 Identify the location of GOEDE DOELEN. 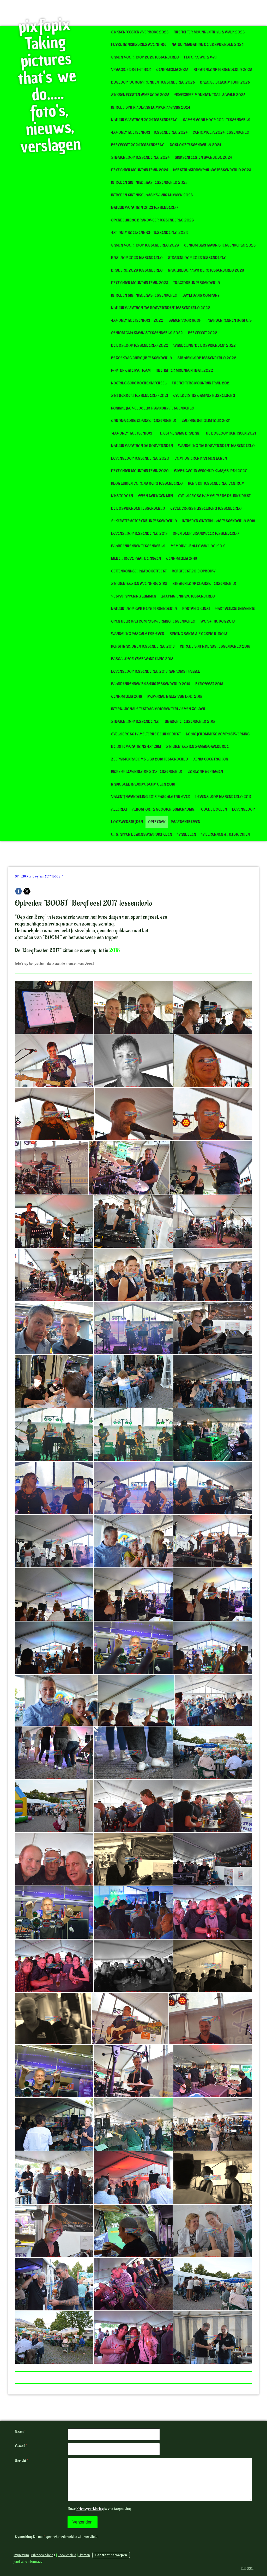
(214, 809).